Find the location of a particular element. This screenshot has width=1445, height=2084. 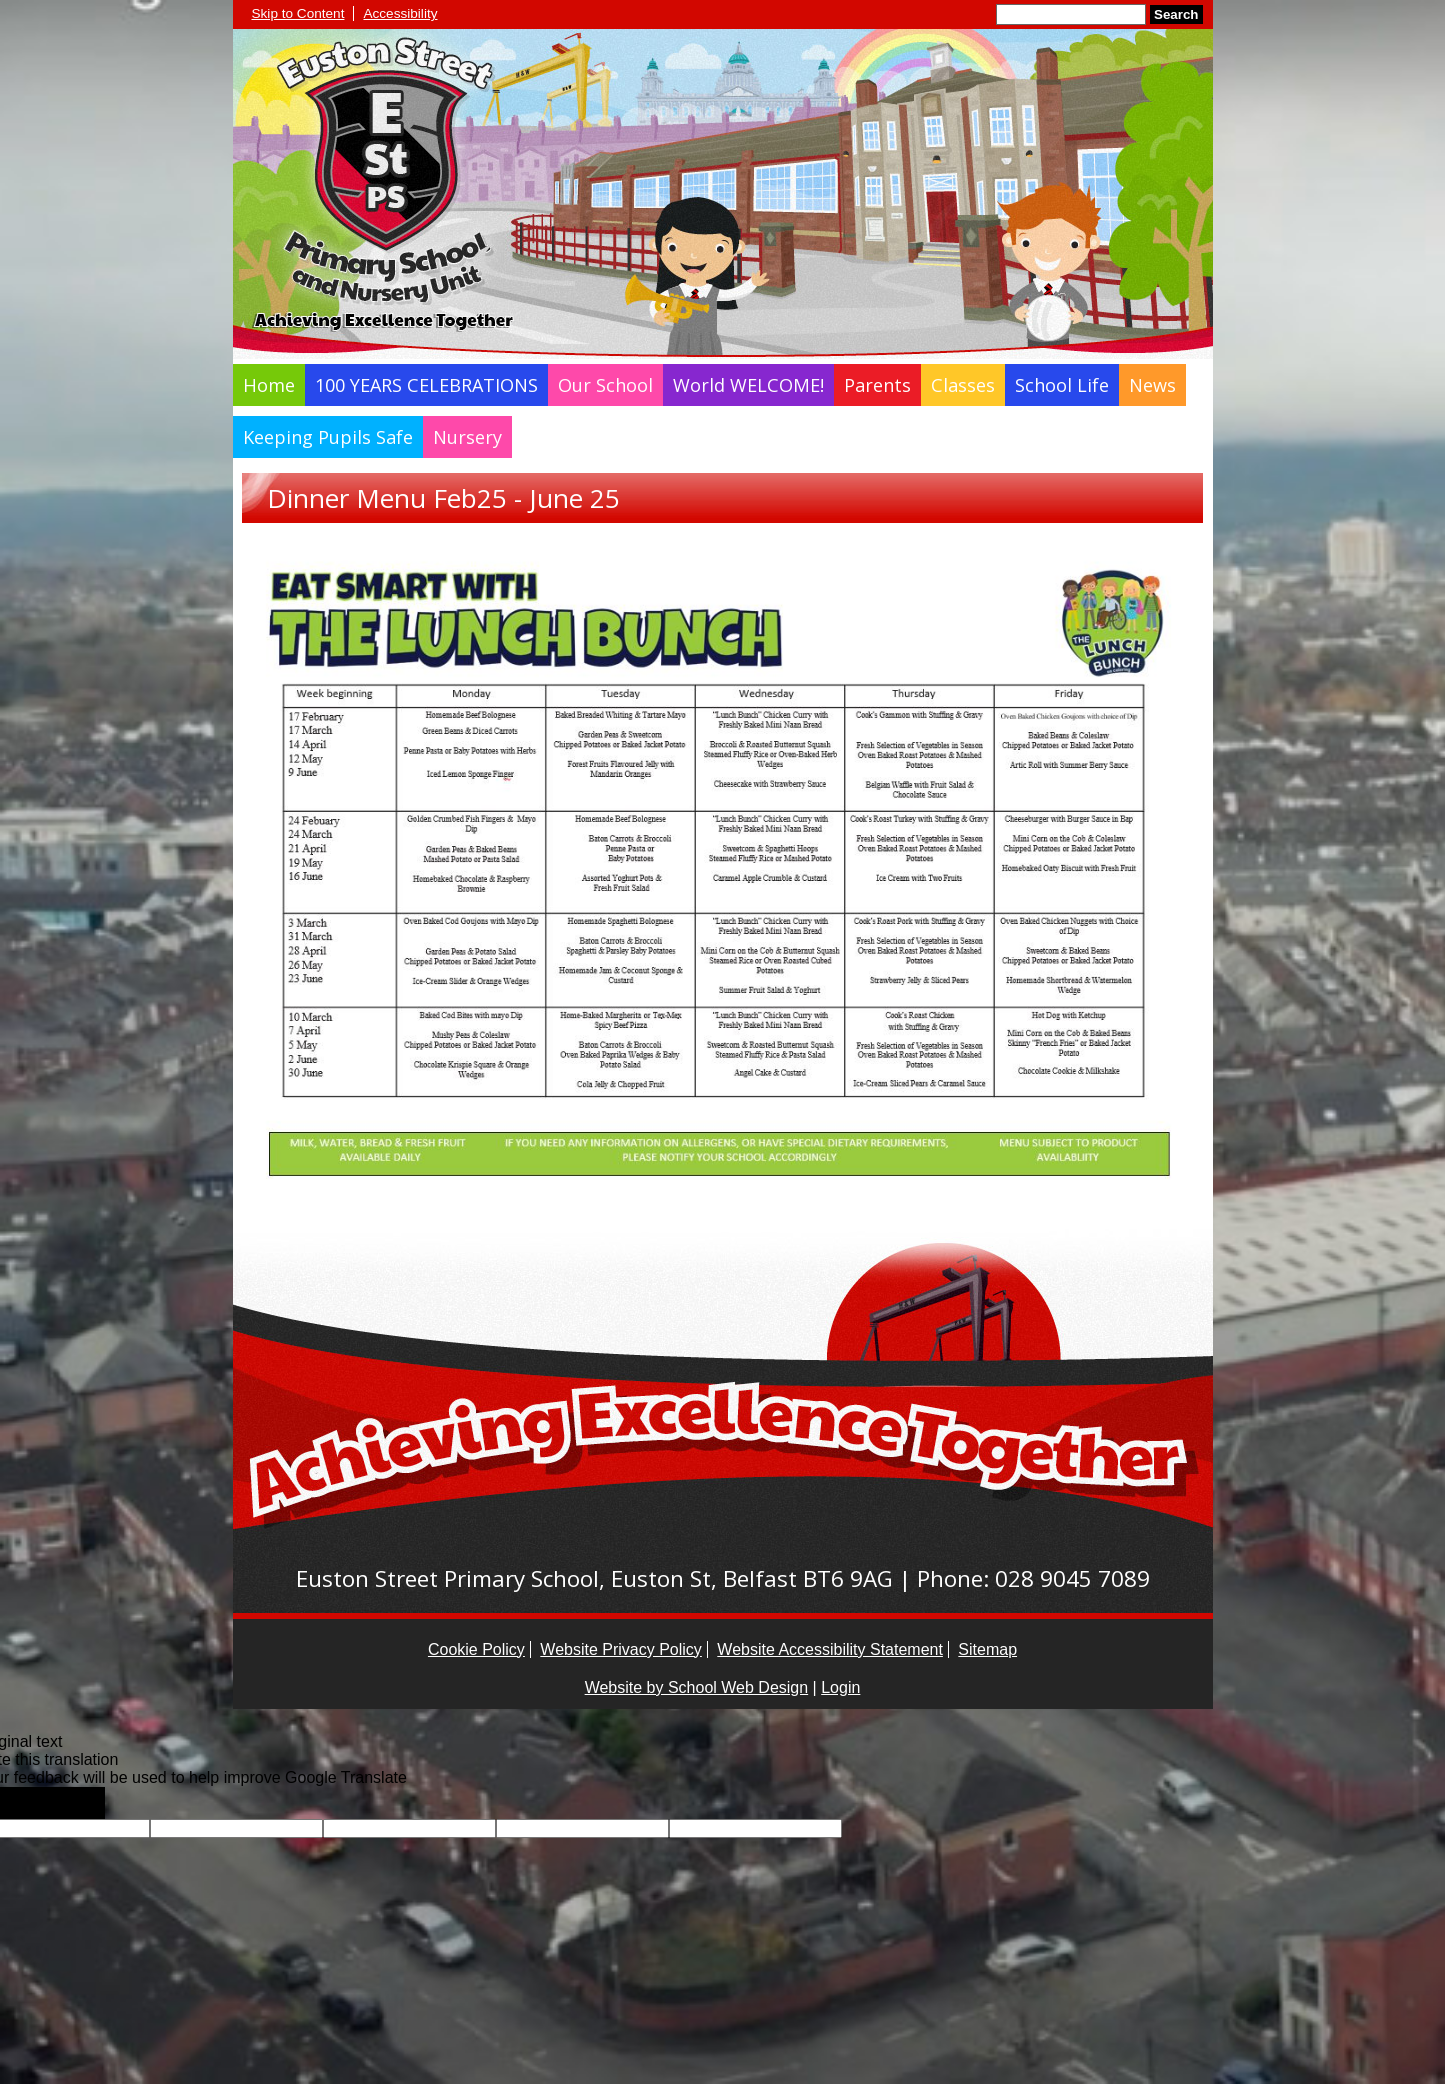

News is located at coordinates (1152, 385).